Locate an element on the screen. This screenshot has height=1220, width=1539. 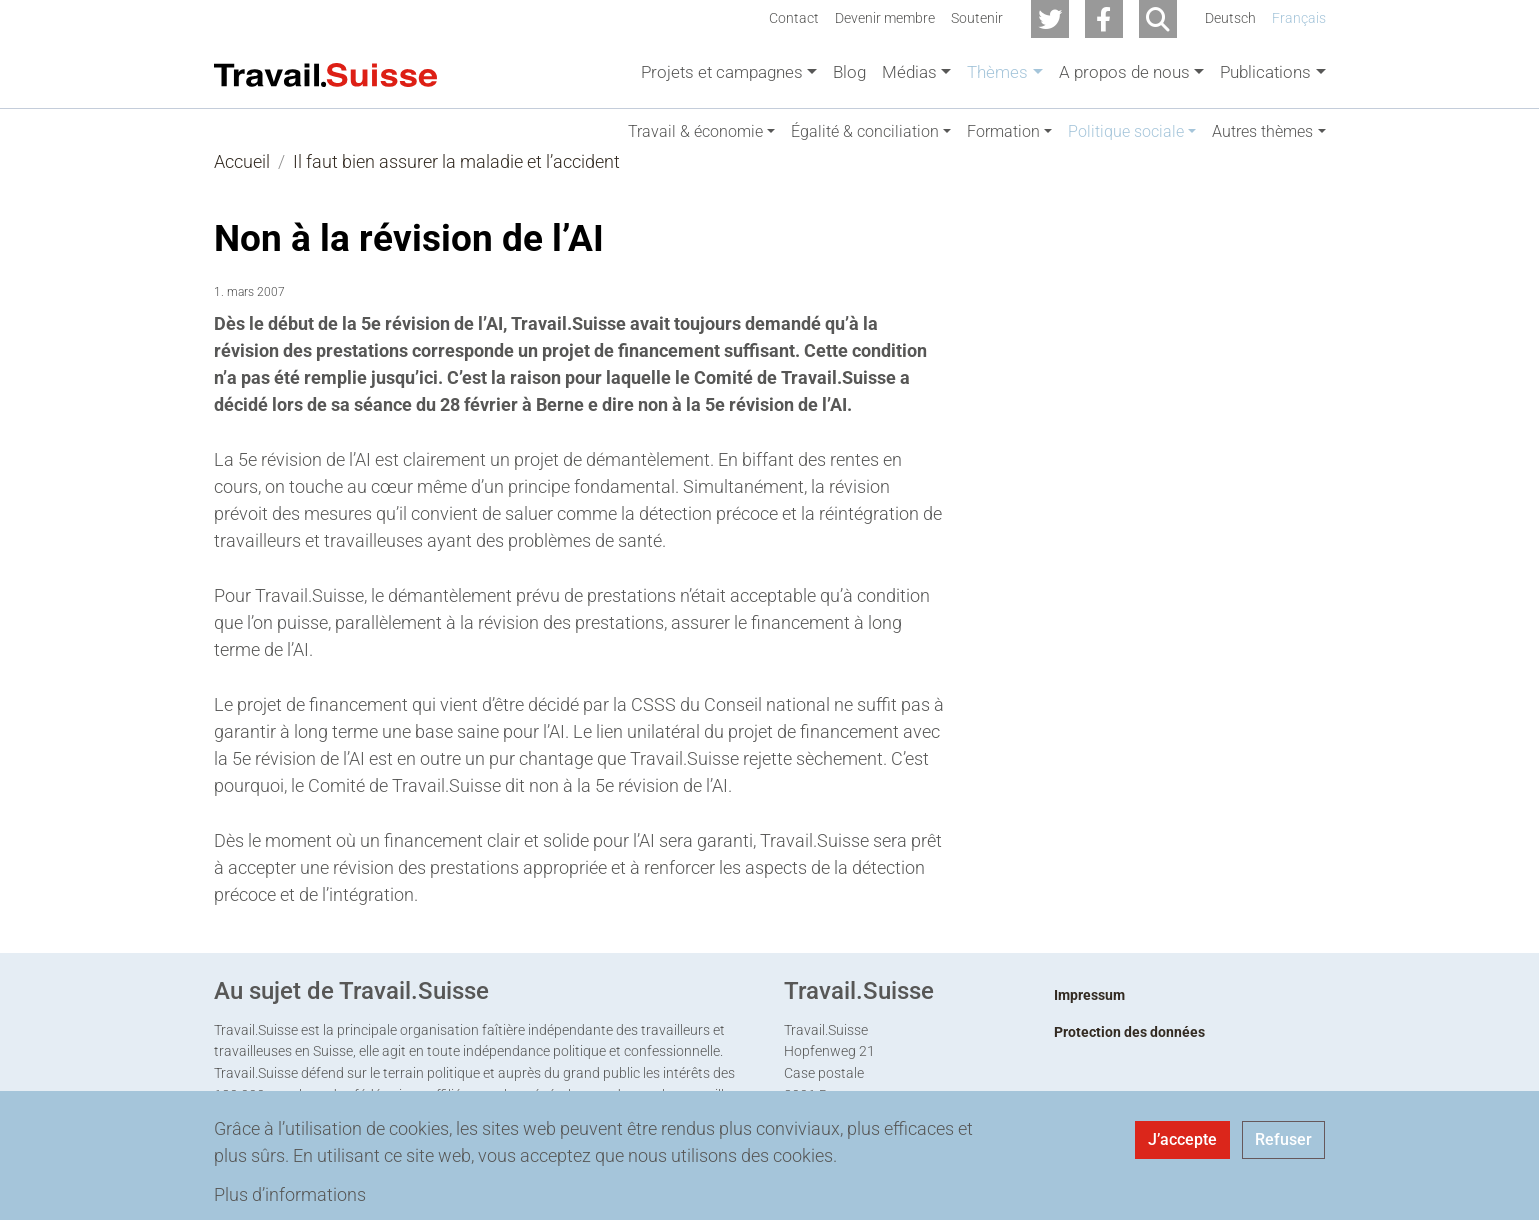
J’accepte is located at coordinates (1182, 1139).